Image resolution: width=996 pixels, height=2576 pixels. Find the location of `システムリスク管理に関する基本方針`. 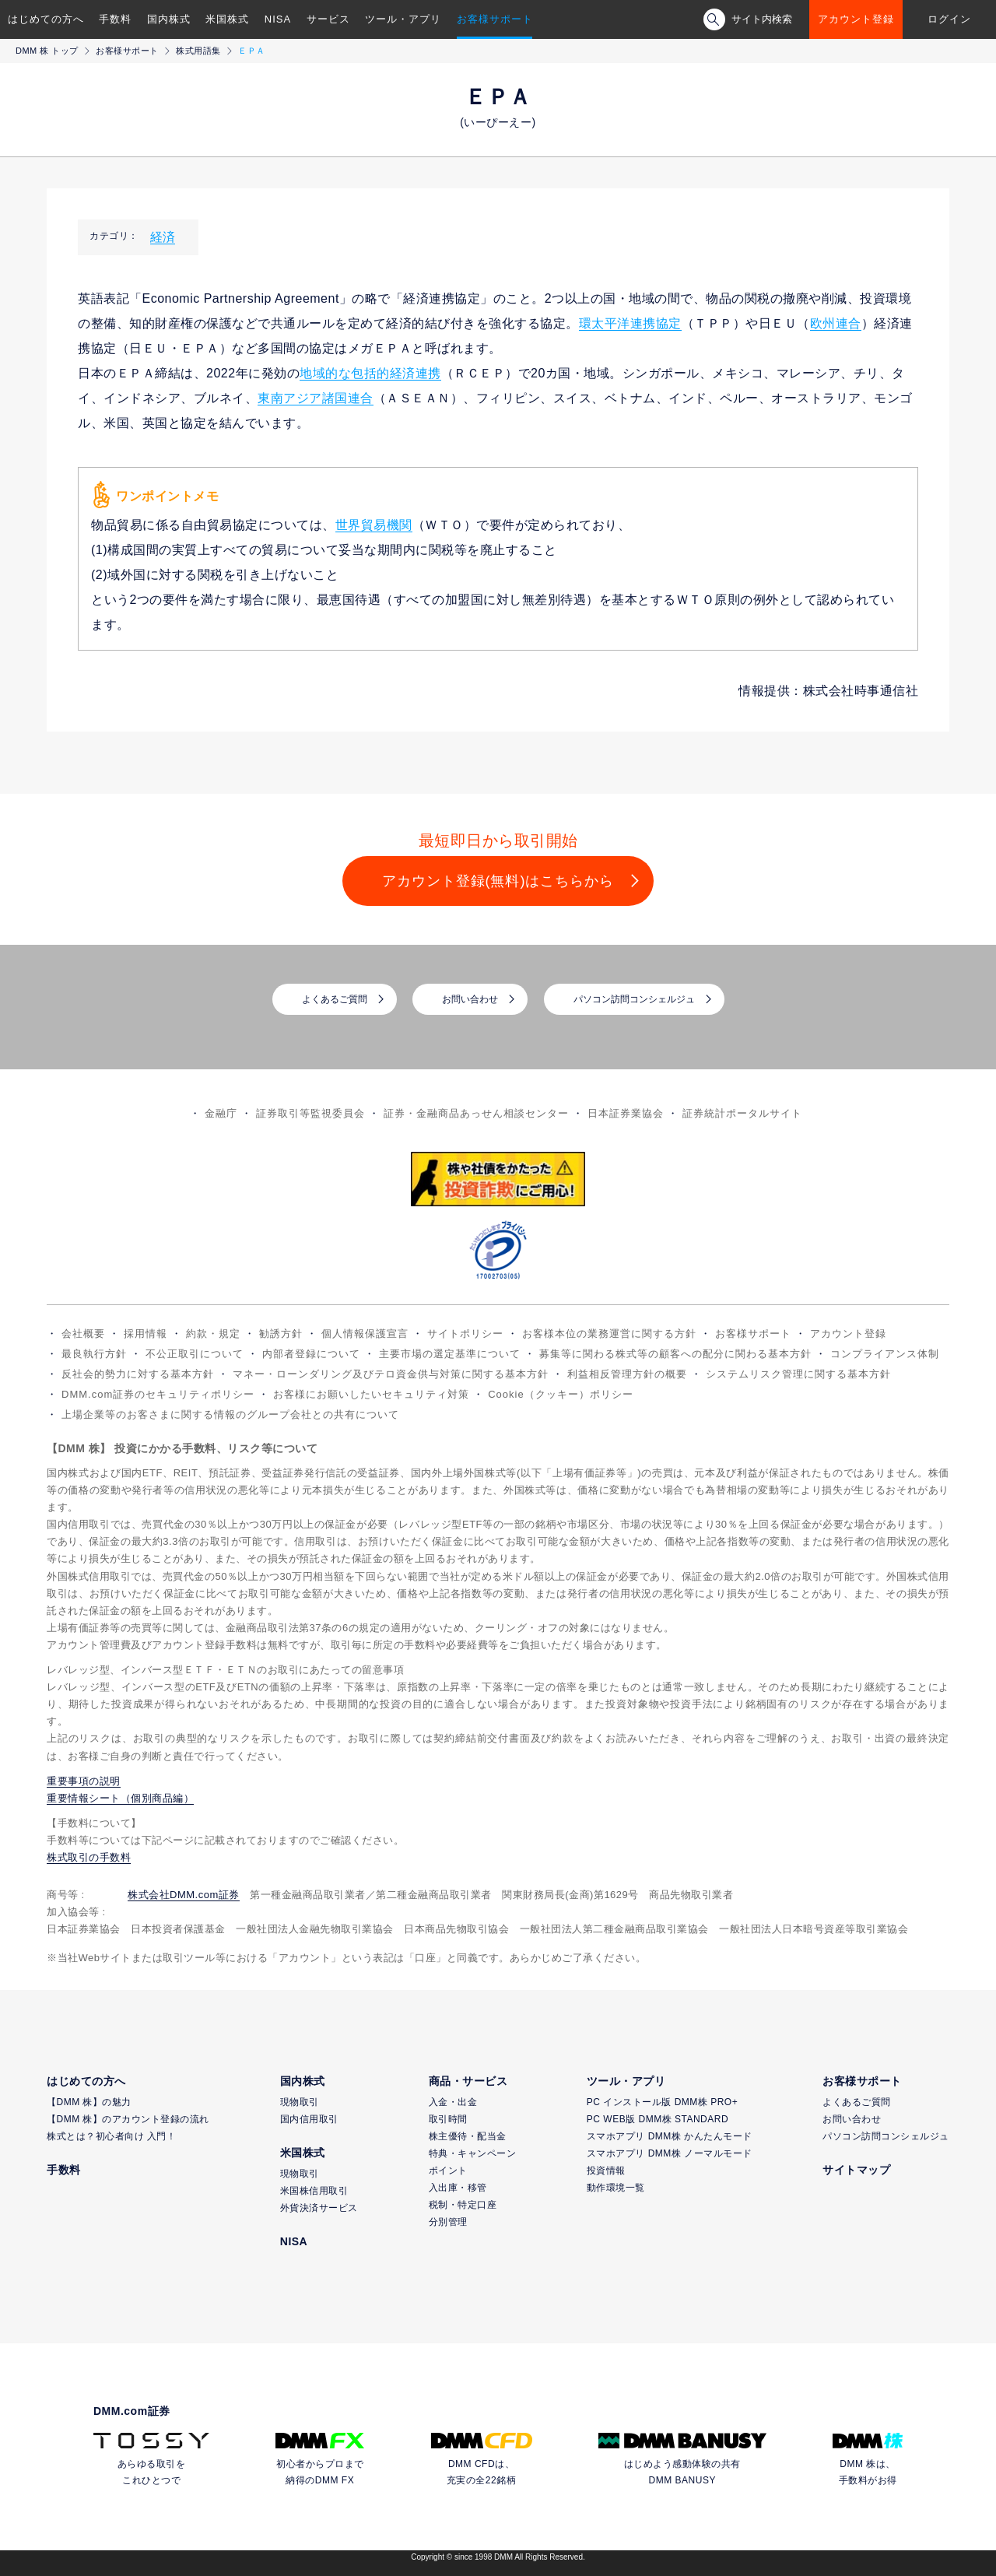

システムリスク管理に関する基本方針 is located at coordinates (798, 1374).